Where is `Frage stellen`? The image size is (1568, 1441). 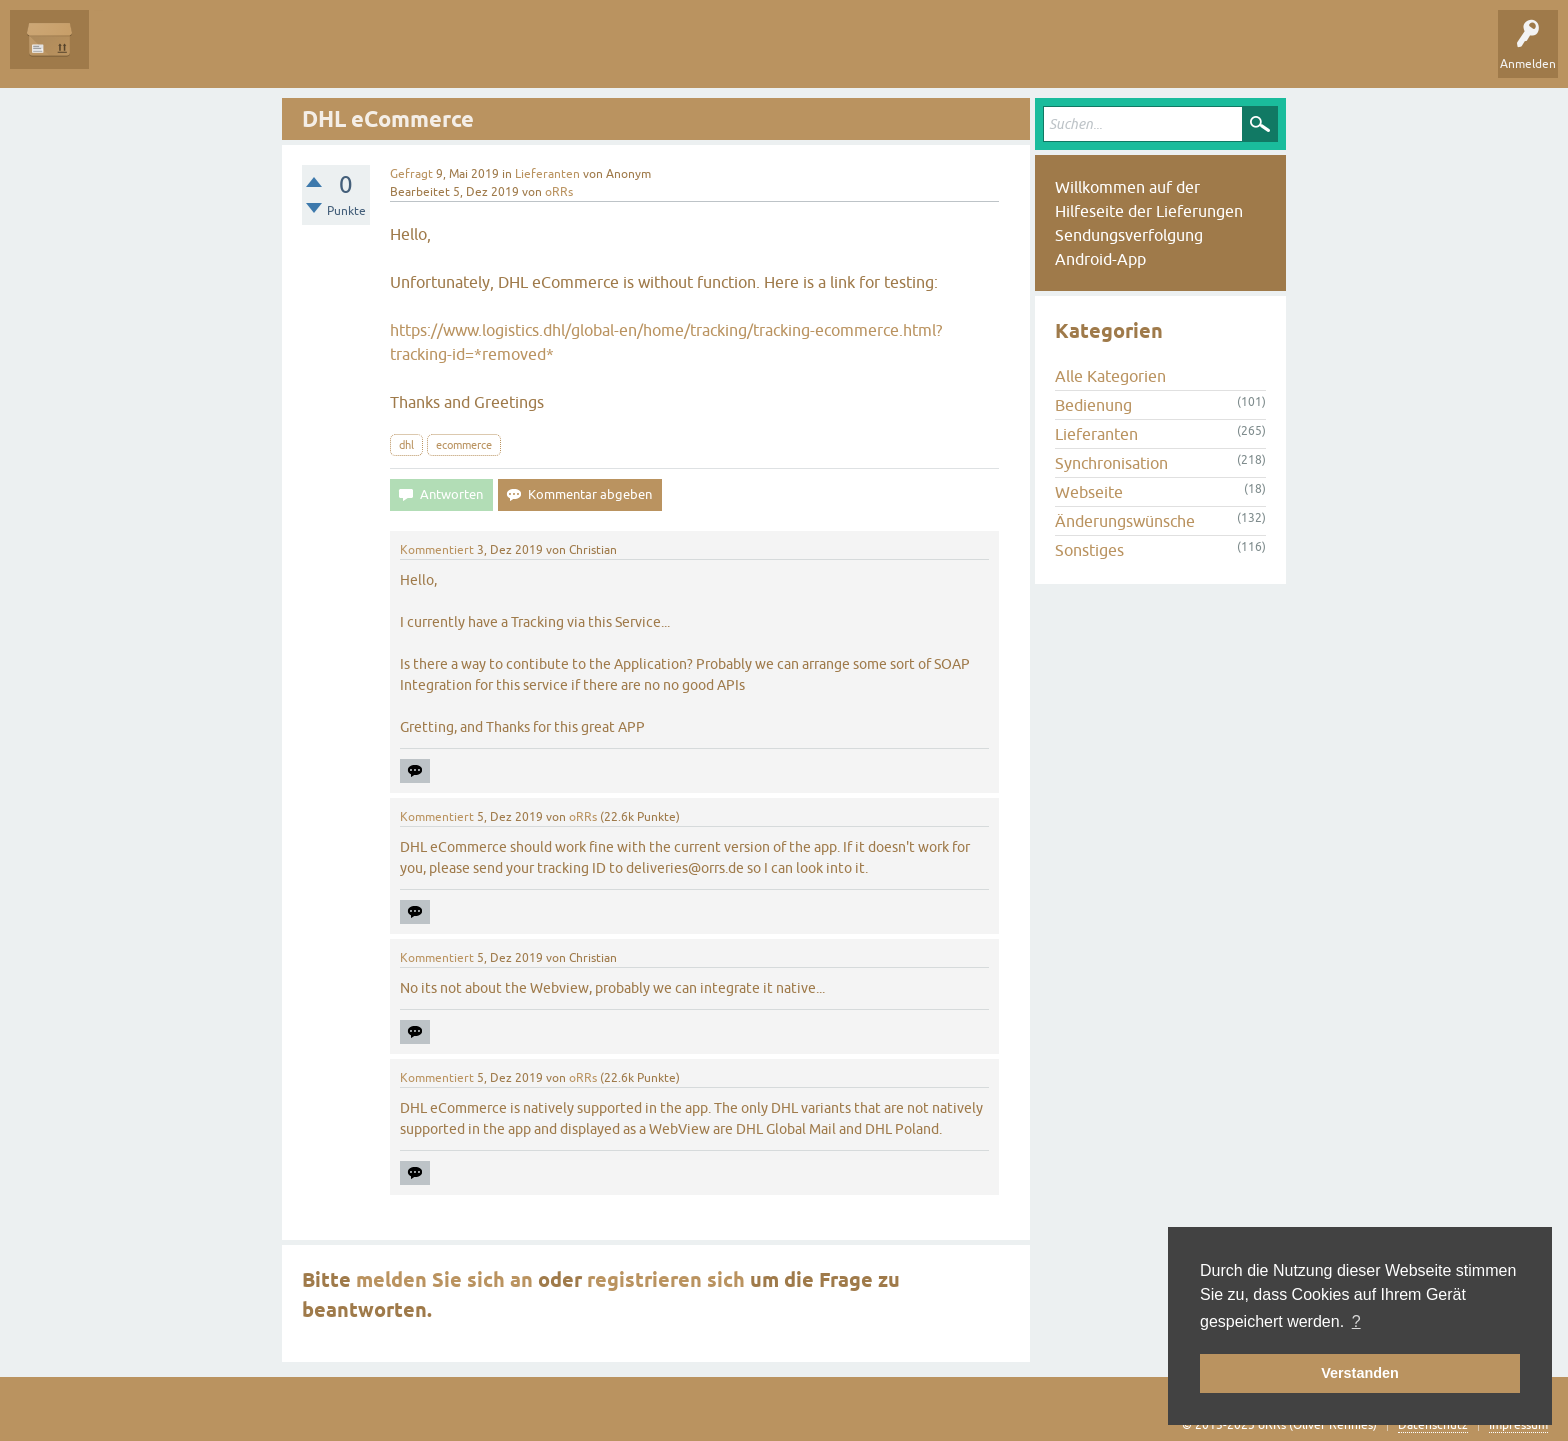
Frage stellen is located at coordinates (480, 54).